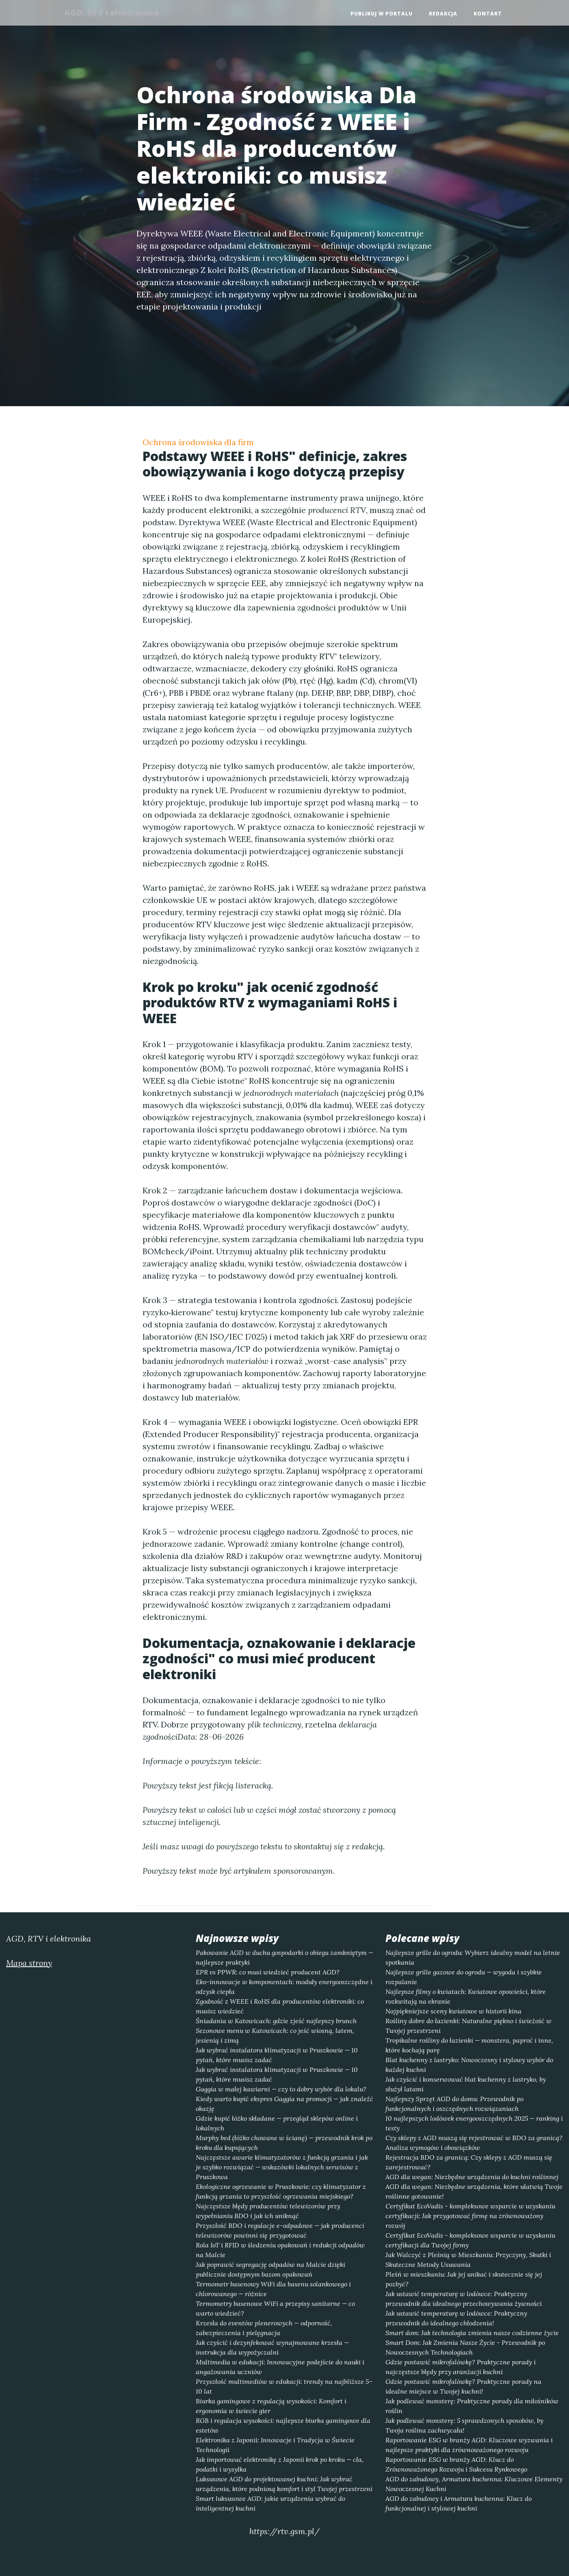  Describe the element at coordinates (474, 2191) in the screenshot. I see `AGD dla wegan: Niezbędne urządzenia, które ułatwią Twoje roślinne gotowanie!` at that location.